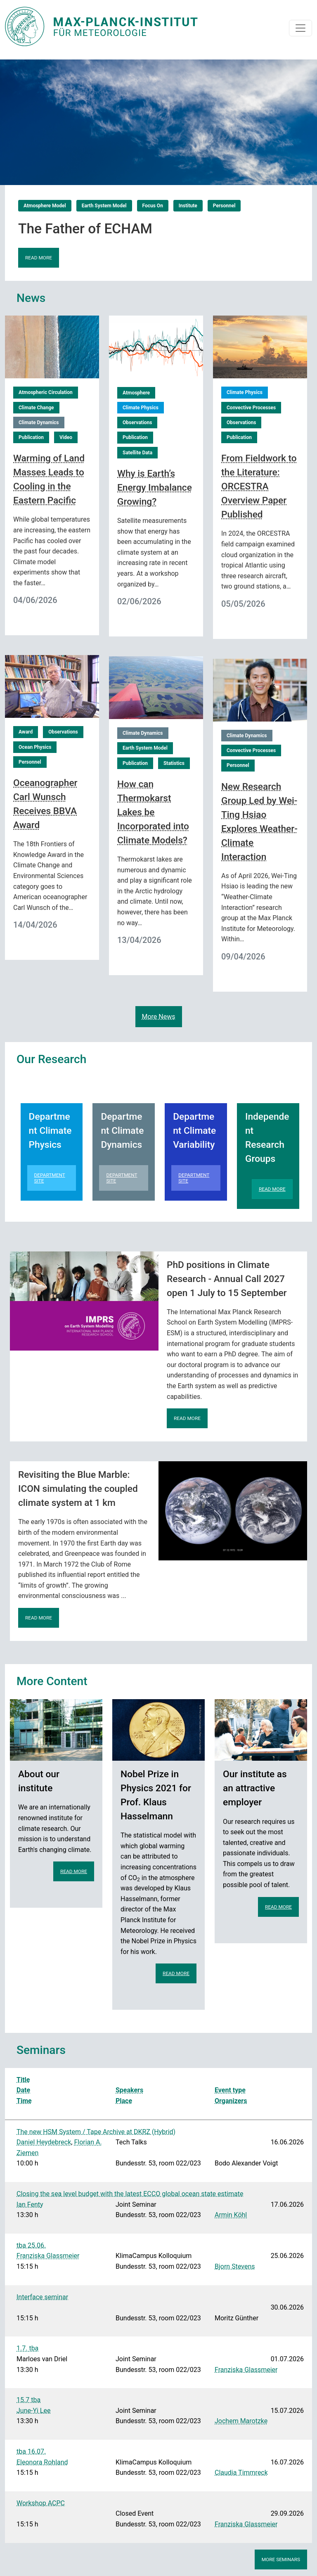 The image size is (317, 2576). What do you see at coordinates (152, 206) in the screenshot?
I see `Focus On` at bounding box center [152, 206].